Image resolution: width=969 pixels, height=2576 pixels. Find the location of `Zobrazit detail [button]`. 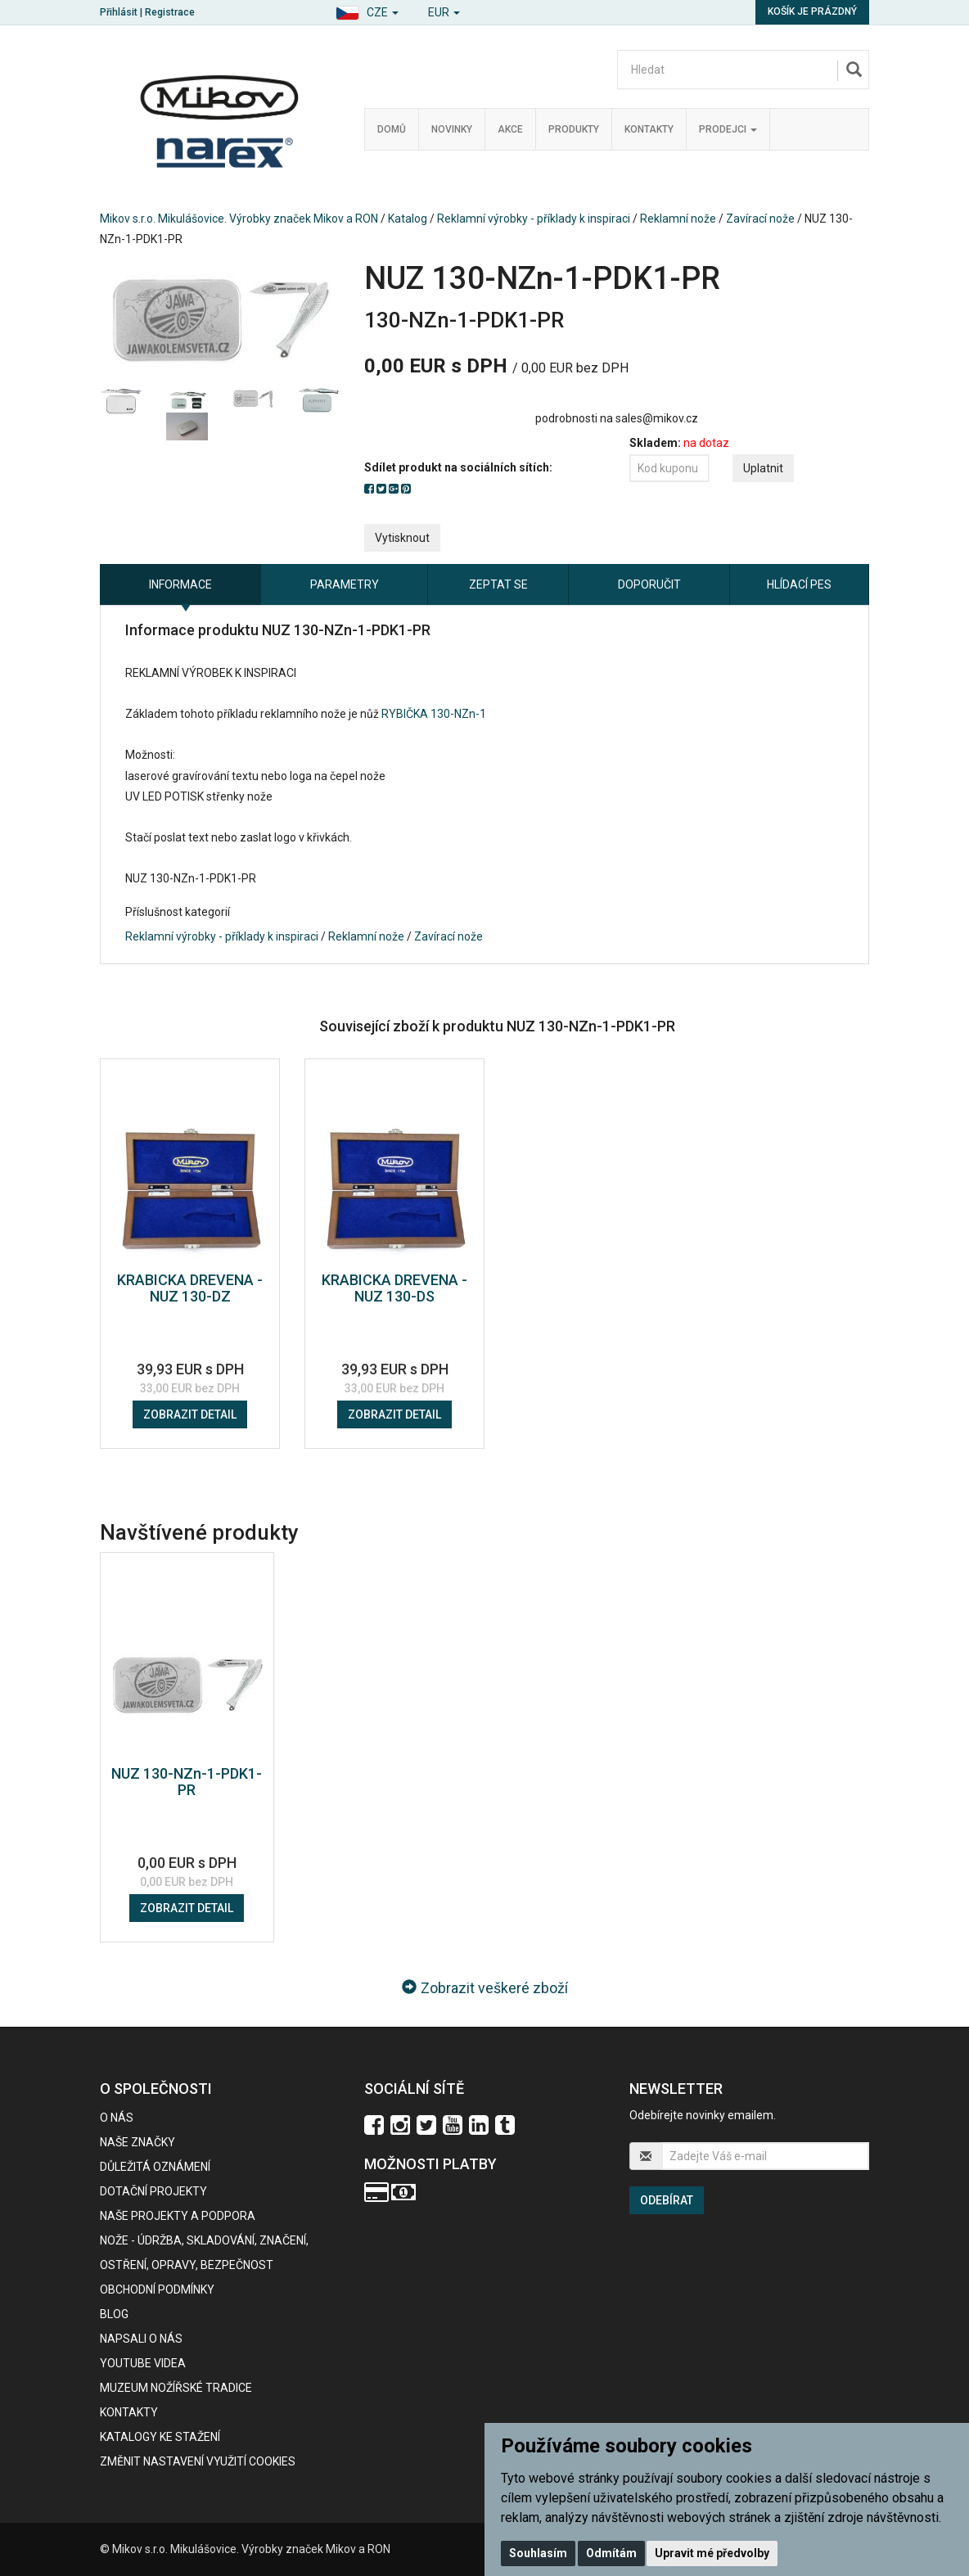

Zobrazit detail [button] is located at coordinates (190, 1414).